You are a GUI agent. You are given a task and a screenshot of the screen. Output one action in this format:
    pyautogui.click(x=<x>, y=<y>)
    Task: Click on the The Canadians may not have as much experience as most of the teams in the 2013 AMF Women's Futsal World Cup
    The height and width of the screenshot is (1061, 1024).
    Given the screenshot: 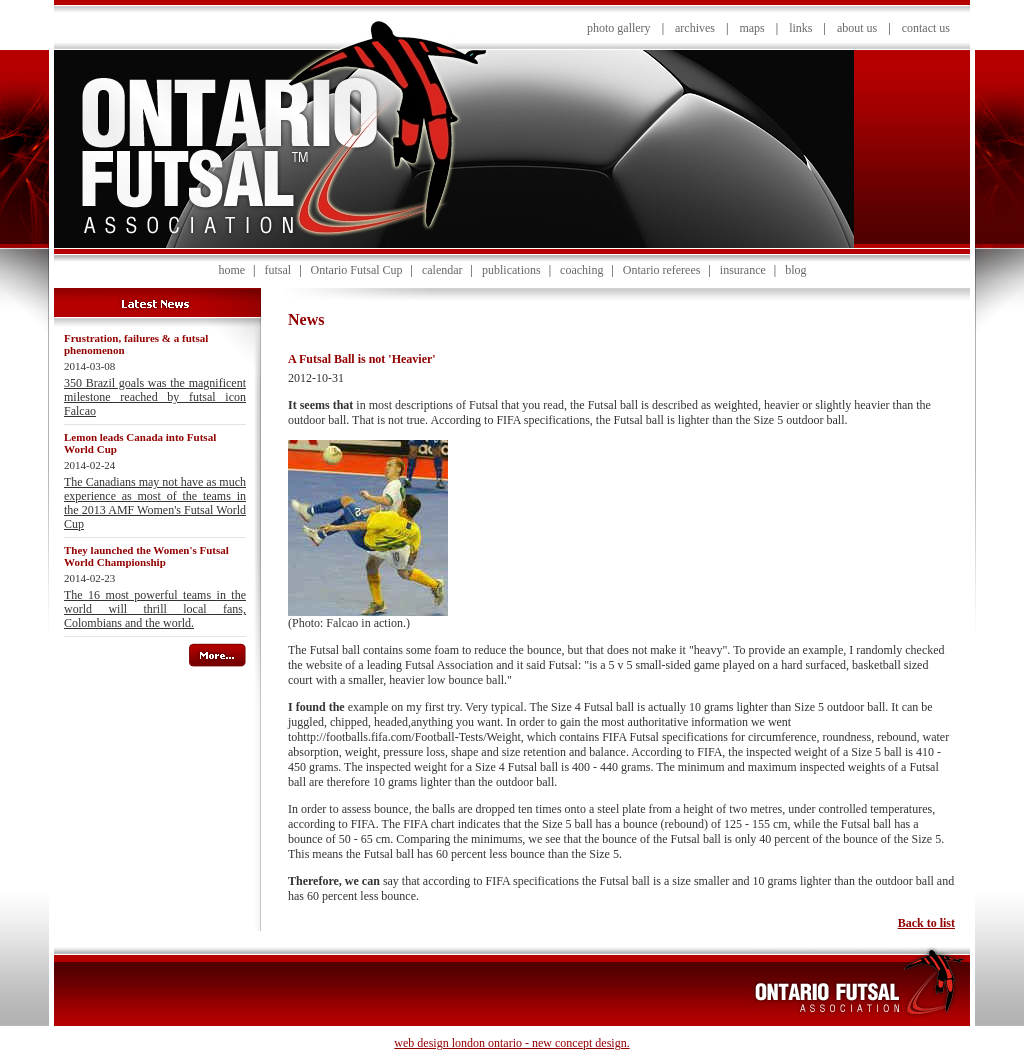 What is the action you would take?
    pyautogui.click(x=155, y=503)
    